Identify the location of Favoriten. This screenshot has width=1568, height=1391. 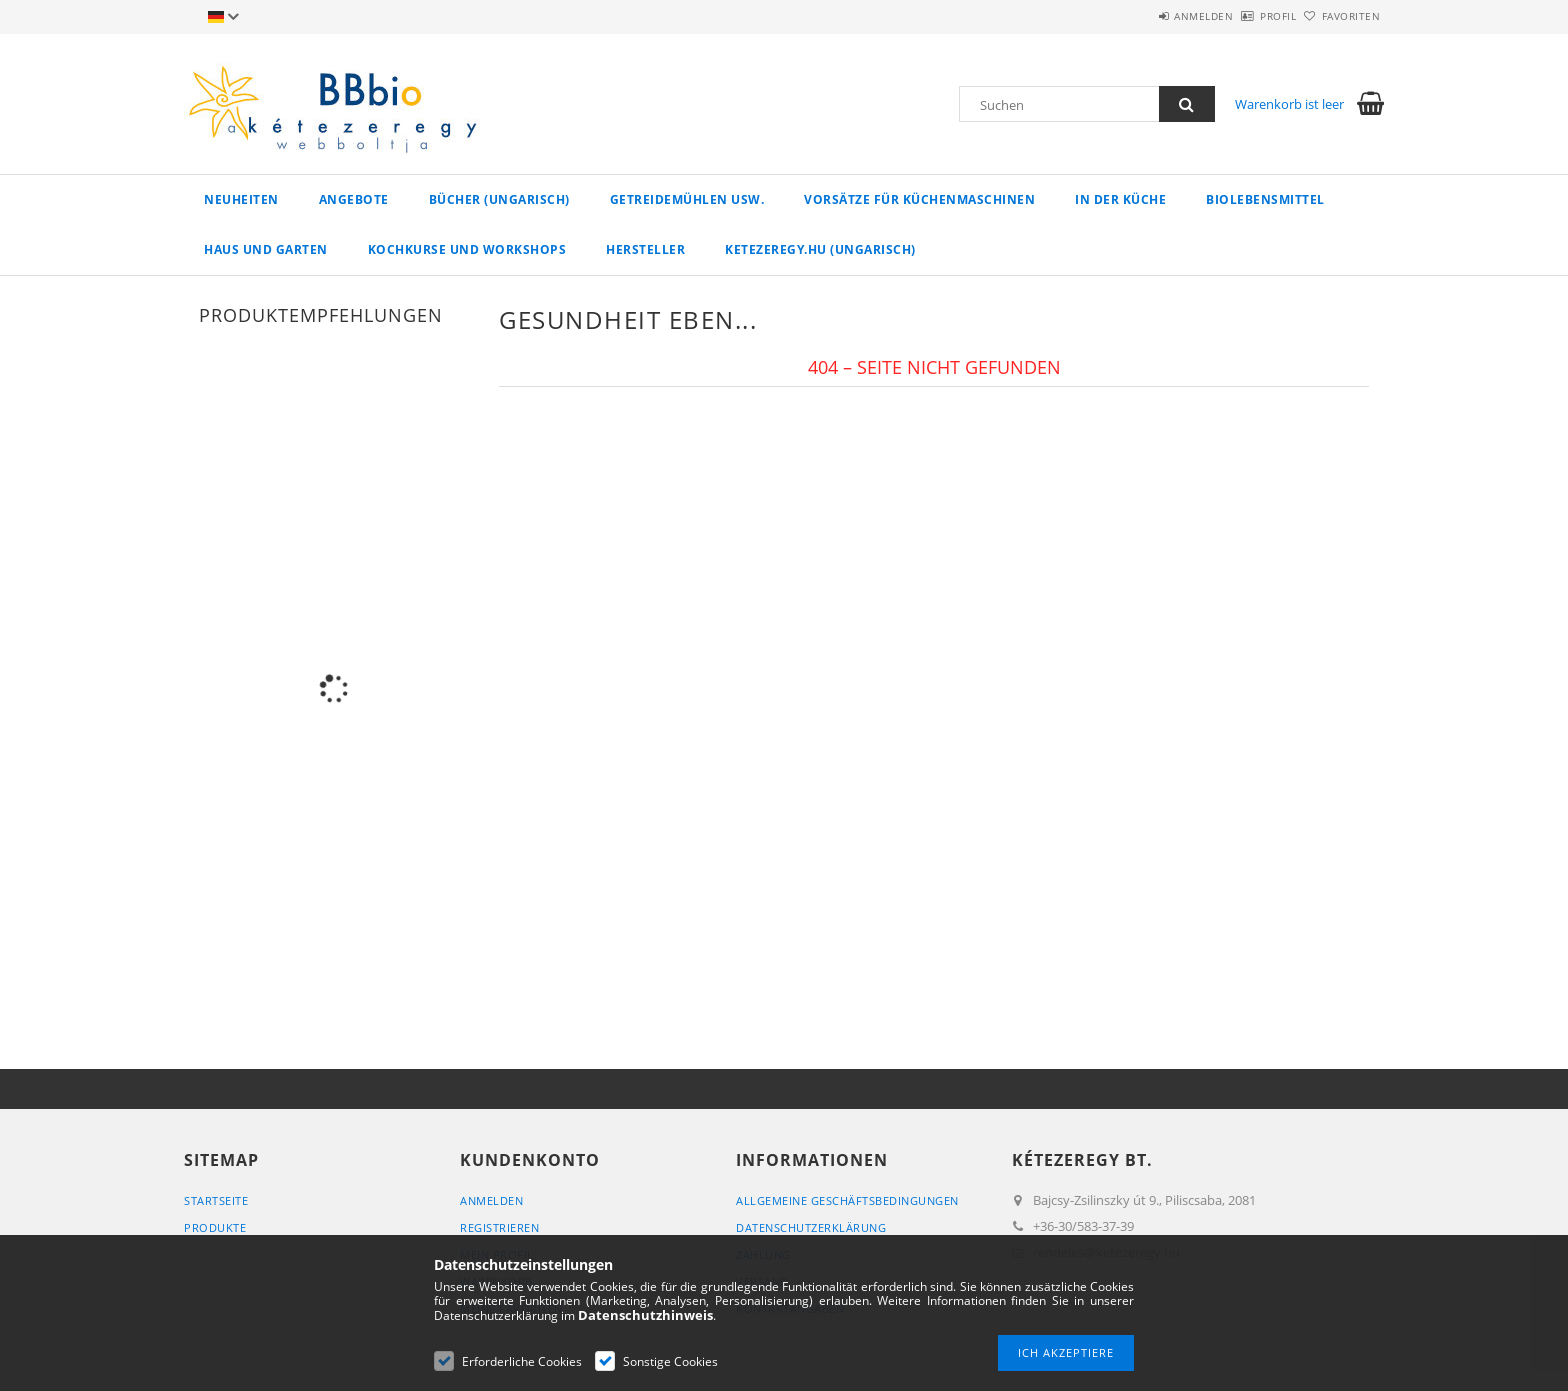
(1340, 16).